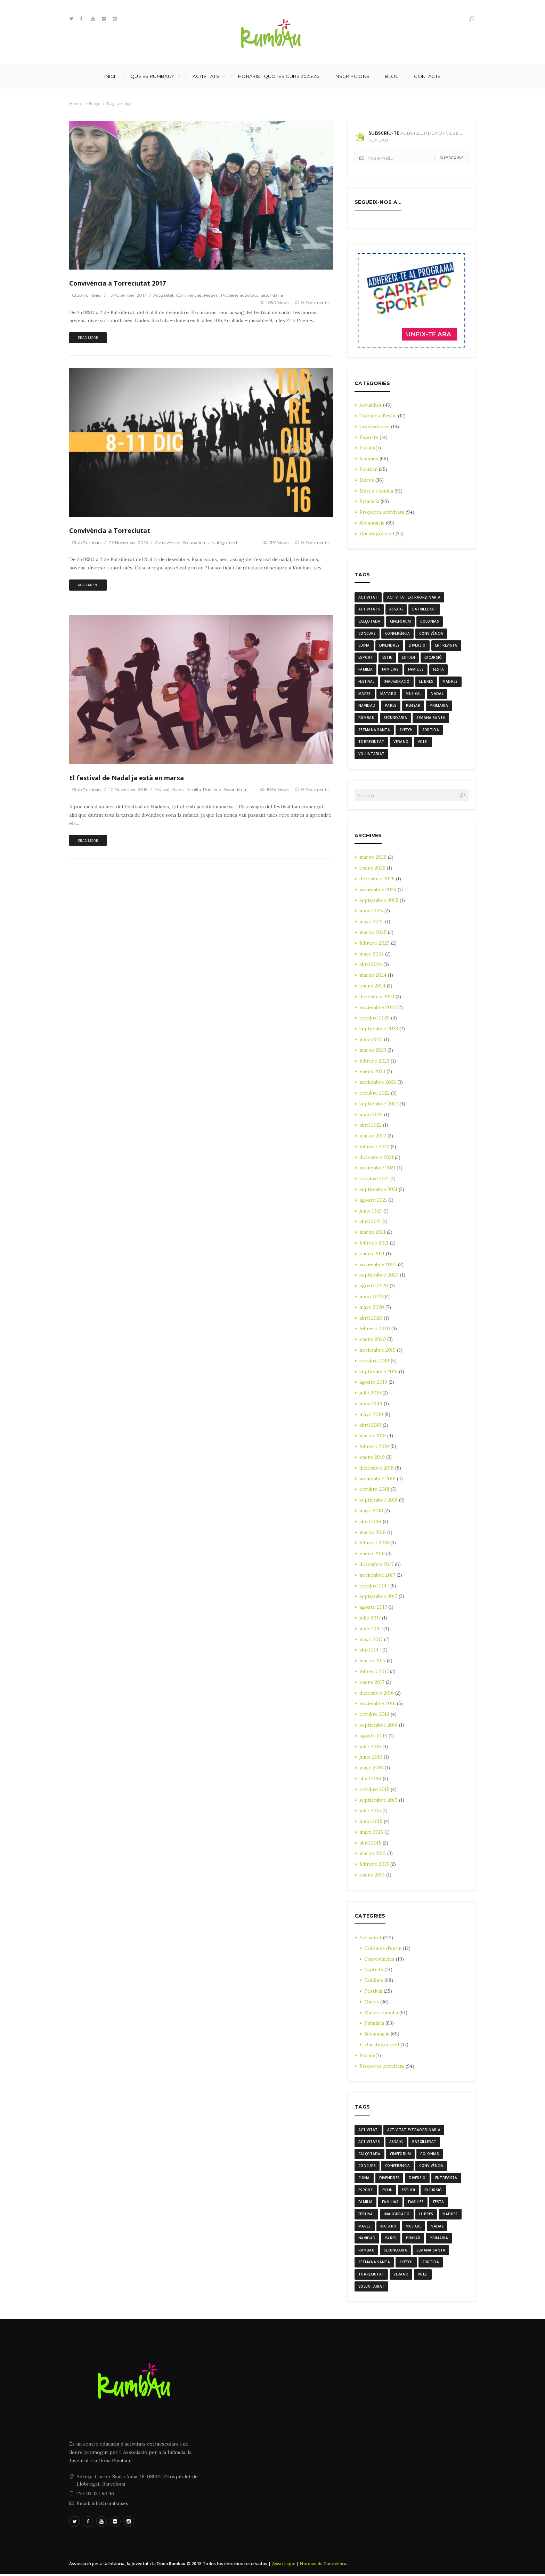 Image resolution: width=545 pixels, height=2576 pixels. Describe the element at coordinates (416, 669) in the screenshot. I see `families [families (22 elementos)]` at that location.